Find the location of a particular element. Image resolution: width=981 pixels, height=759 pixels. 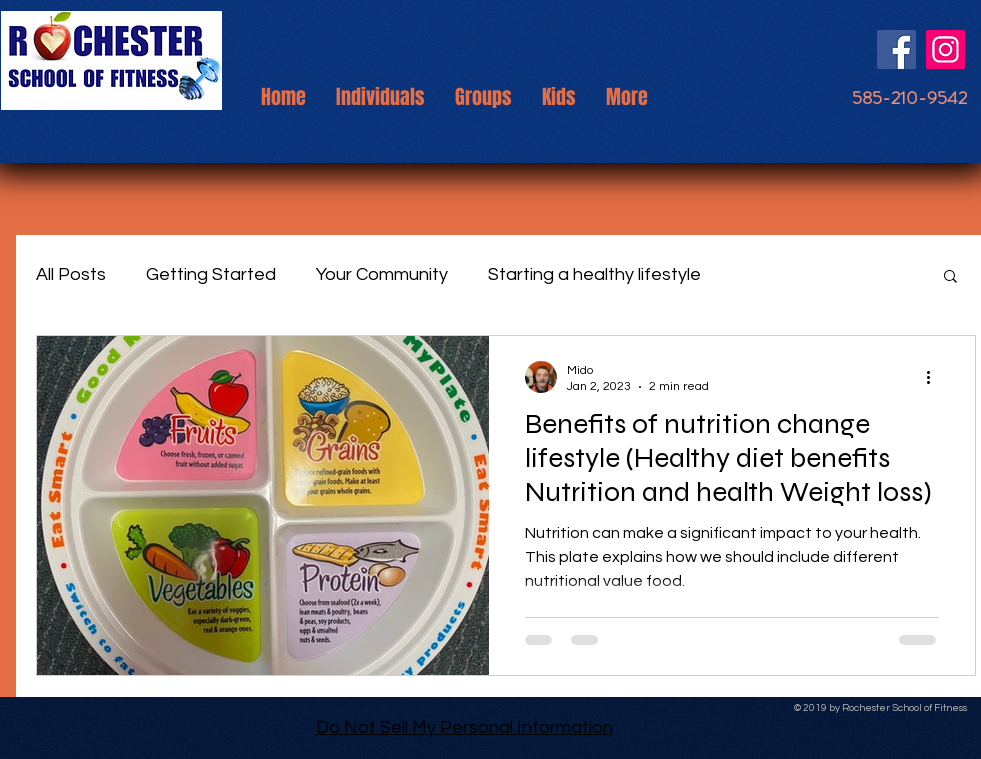

Getting Started is located at coordinates (211, 274).